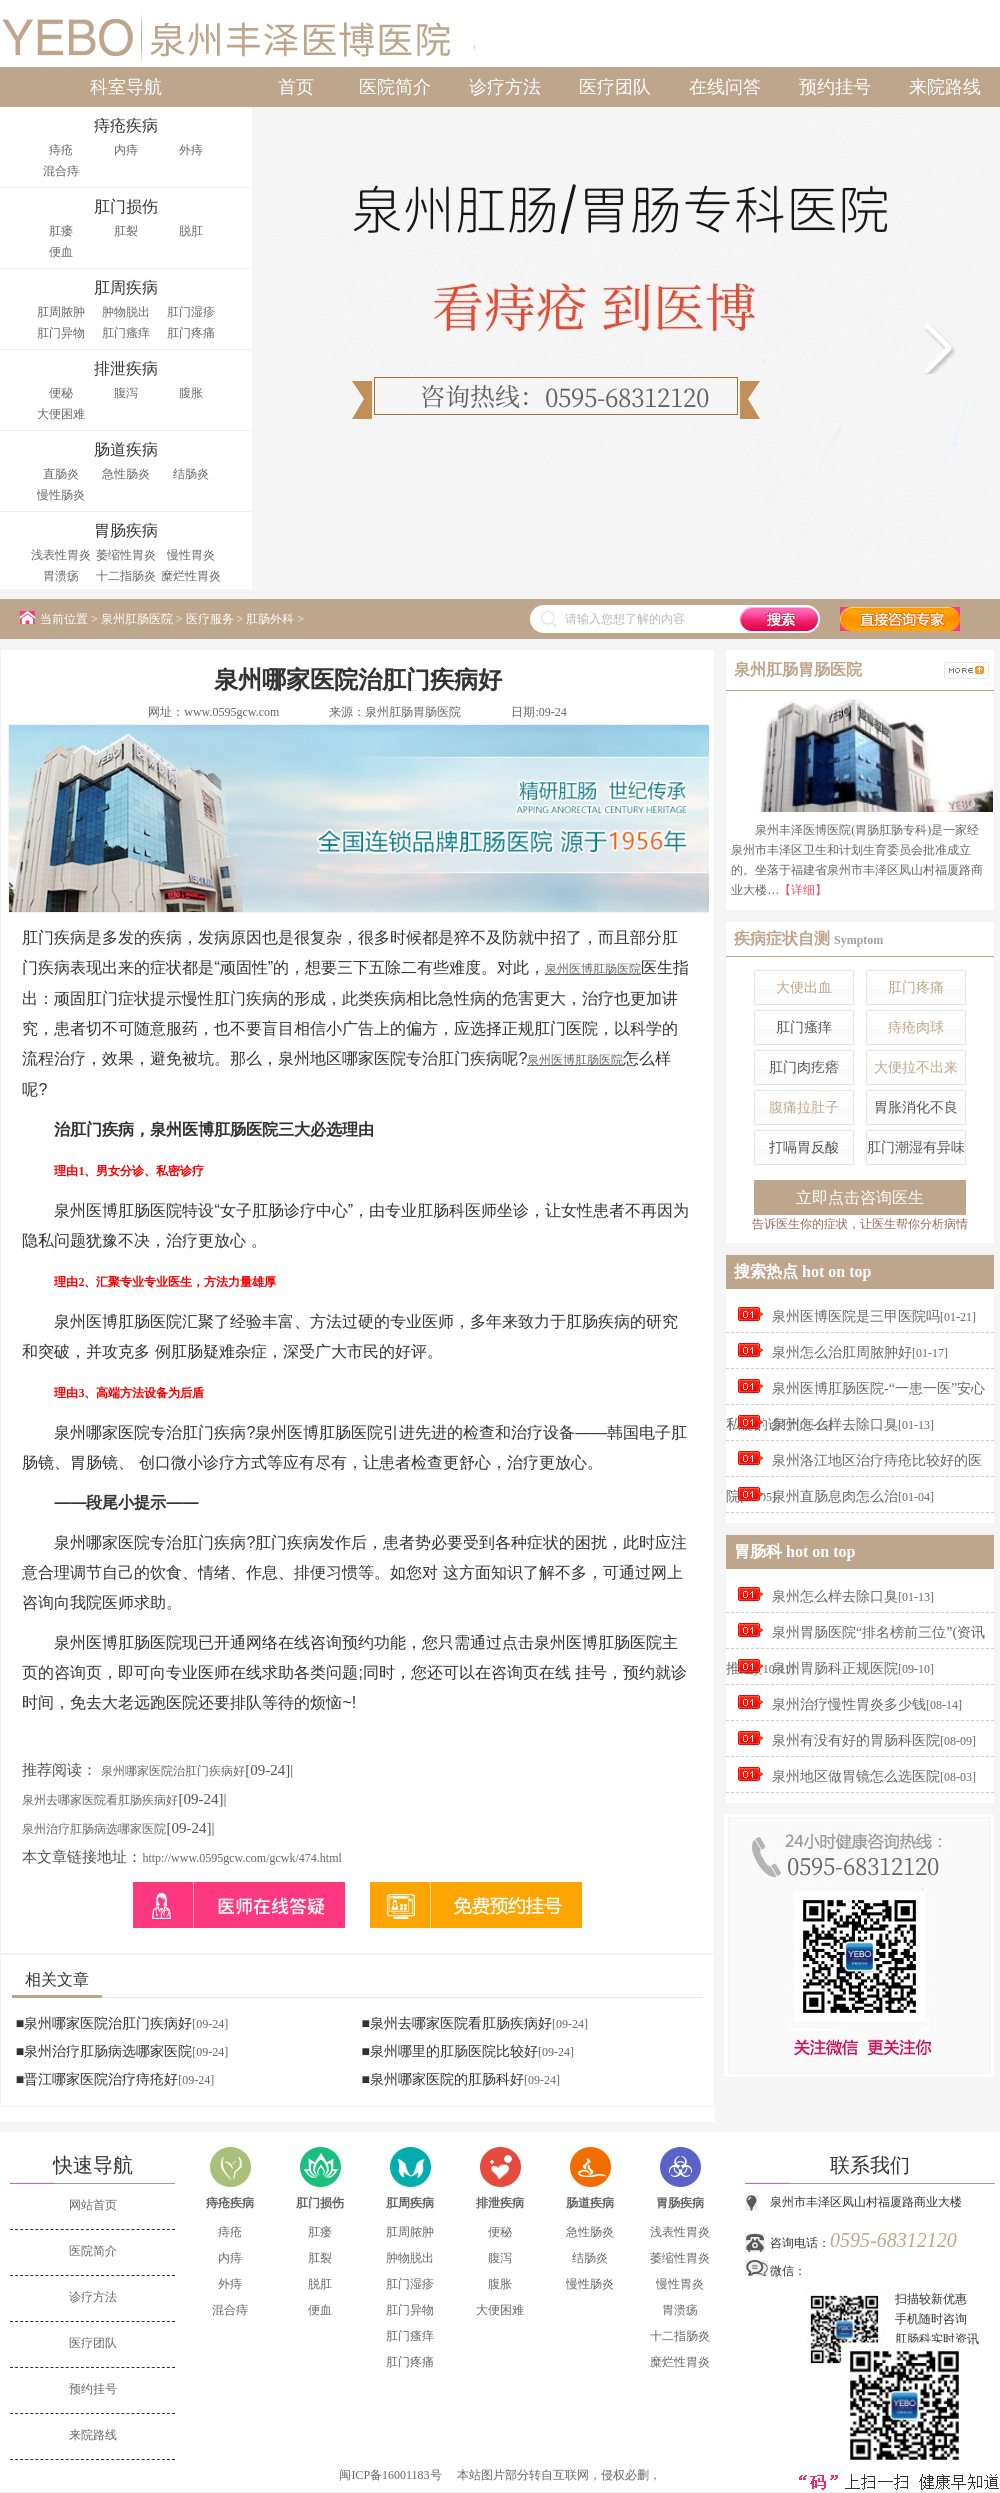 Image resolution: width=1000 pixels, height=2493 pixels. I want to click on ■泉州治疗肛肠病选哪家医院, so click(104, 2051).